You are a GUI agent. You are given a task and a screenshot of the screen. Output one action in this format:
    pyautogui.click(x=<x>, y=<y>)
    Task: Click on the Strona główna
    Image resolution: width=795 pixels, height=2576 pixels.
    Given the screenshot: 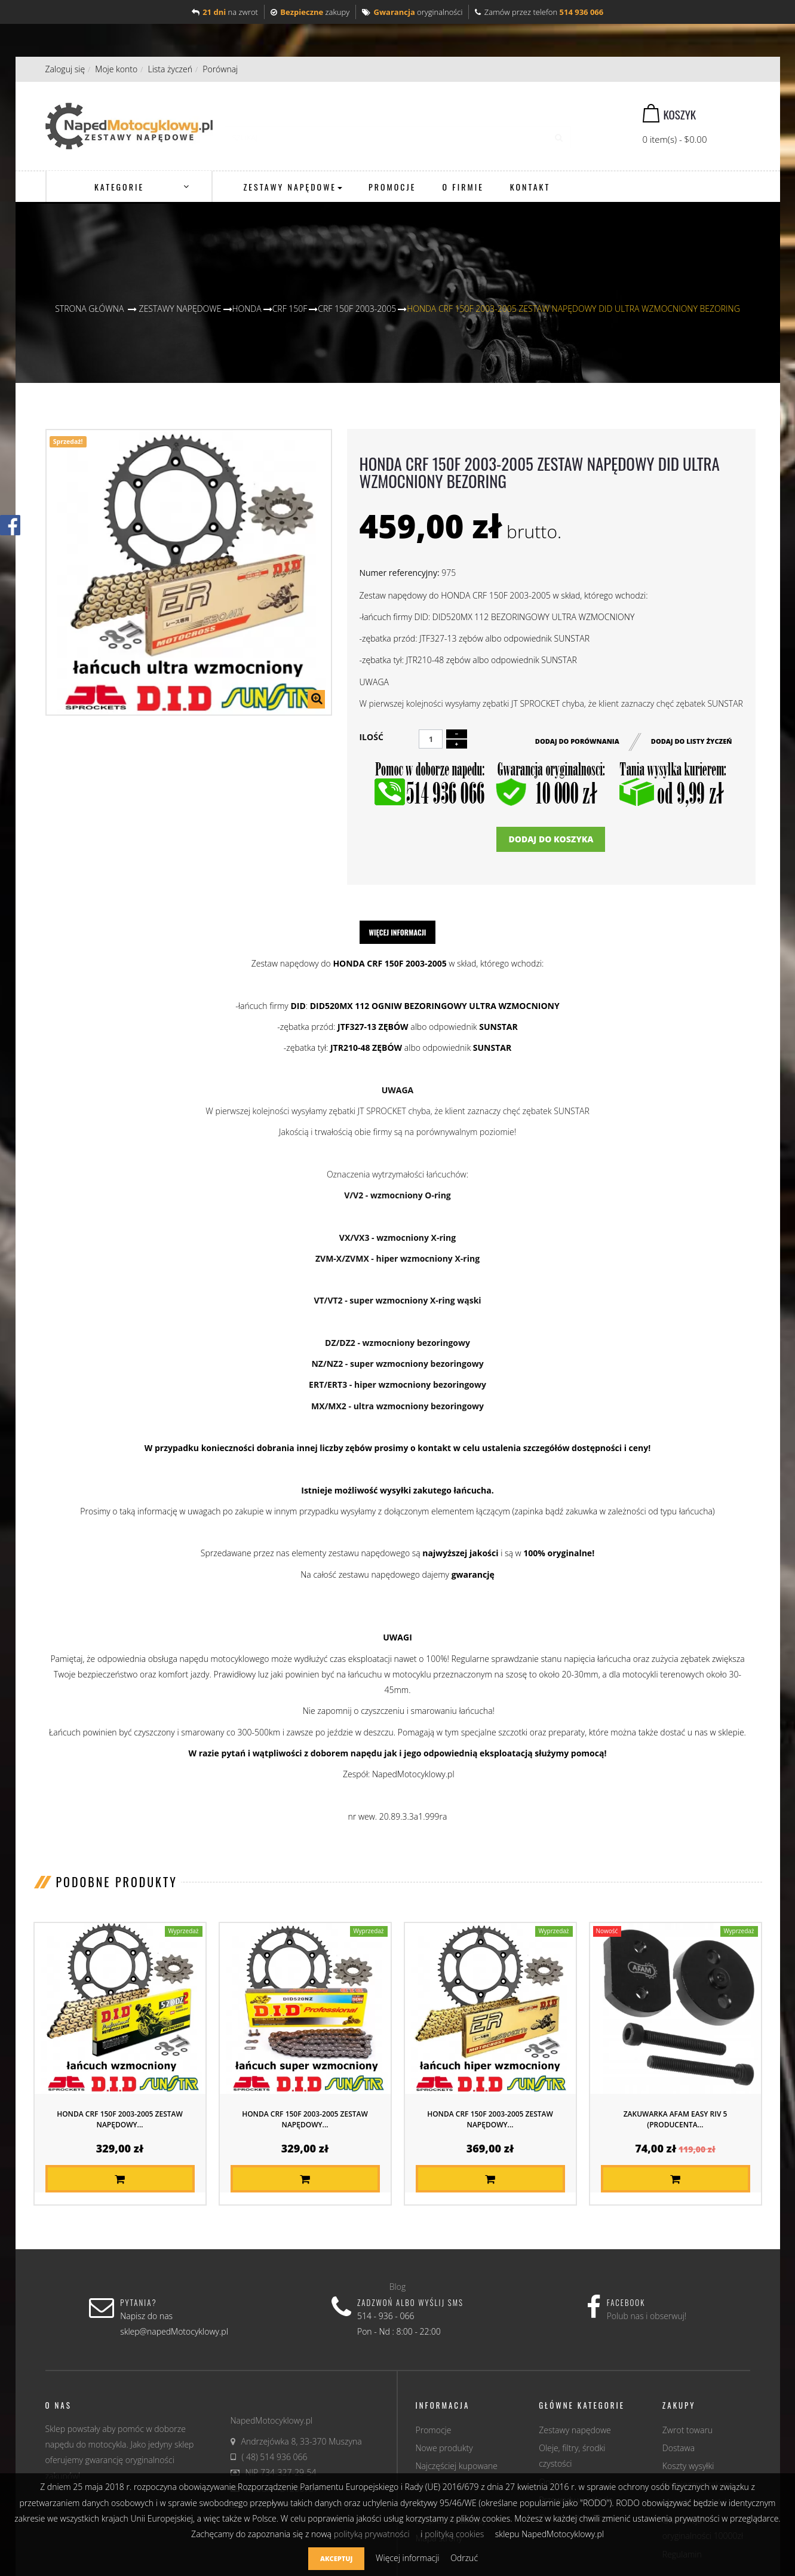 What is the action you would take?
    pyautogui.click(x=89, y=308)
    